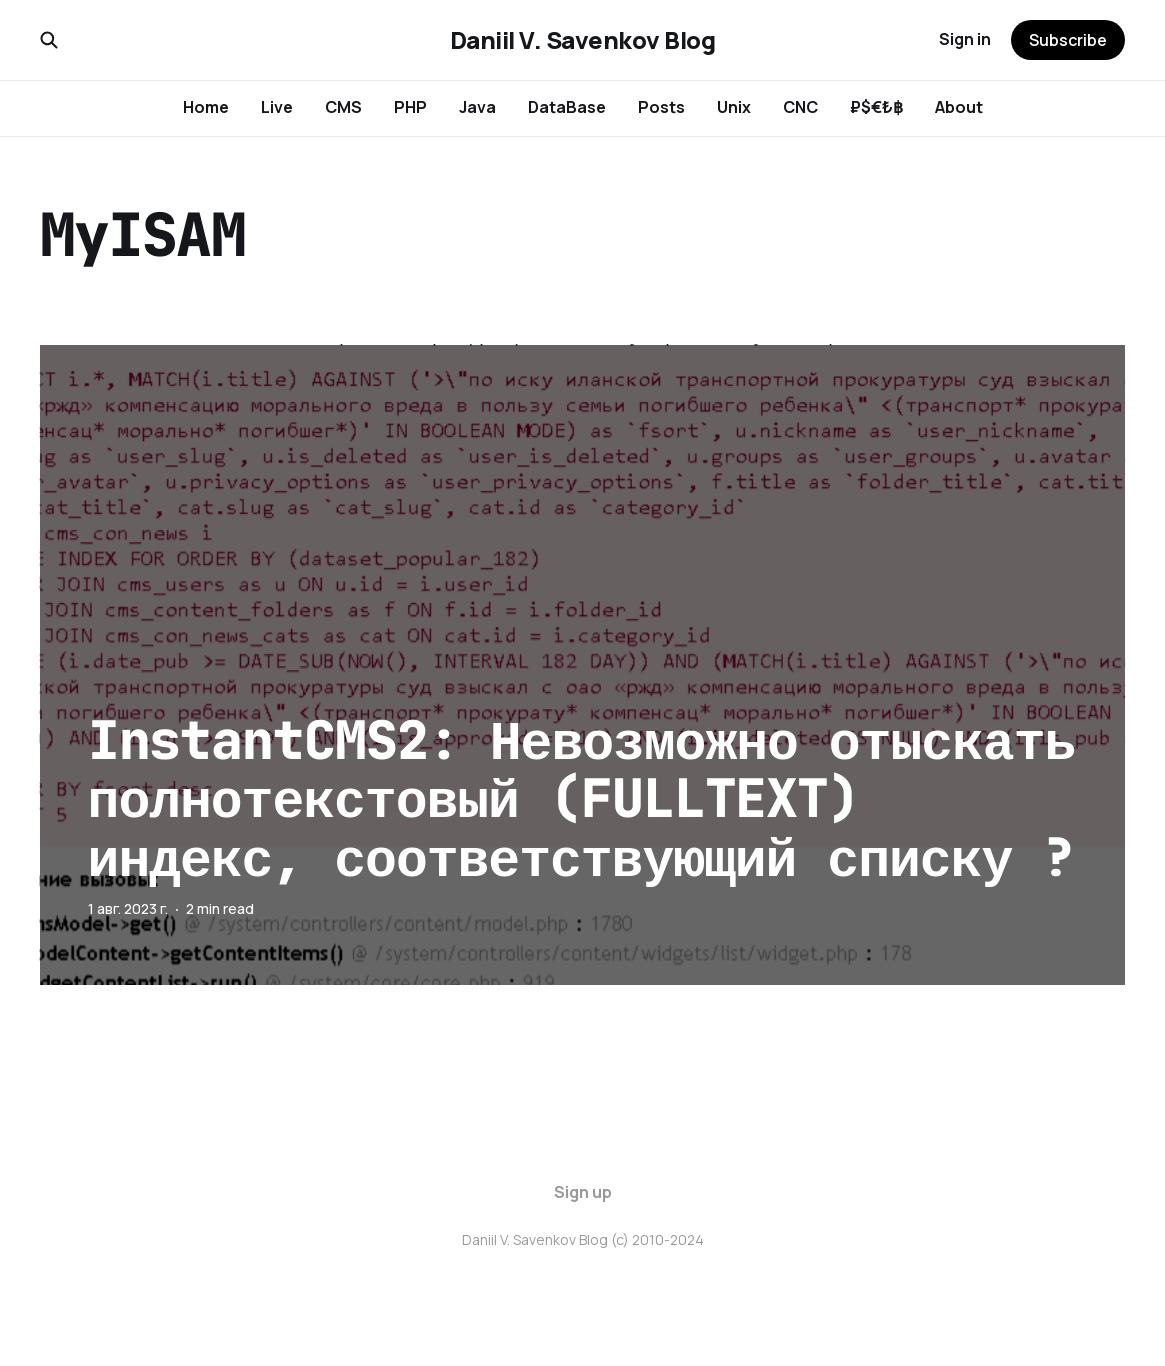 The width and height of the screenshot is (1165, 1366). Describe the element at coordinates (343, 107) in the screenshot. I see `CMS` at that location.